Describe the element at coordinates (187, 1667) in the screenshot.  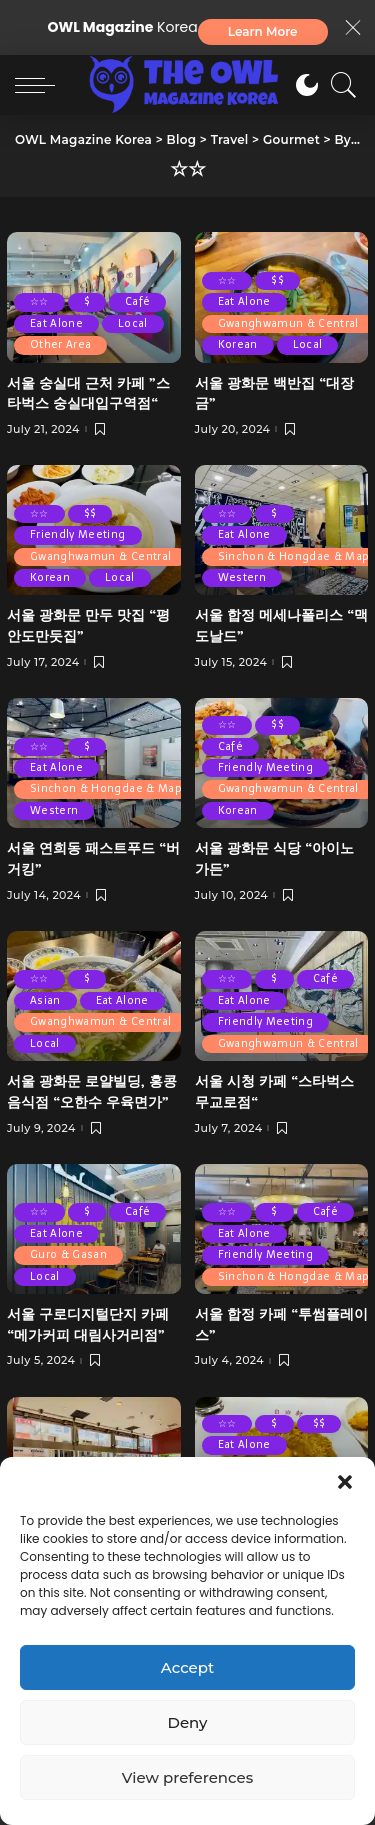
I see `Accept` at that location.